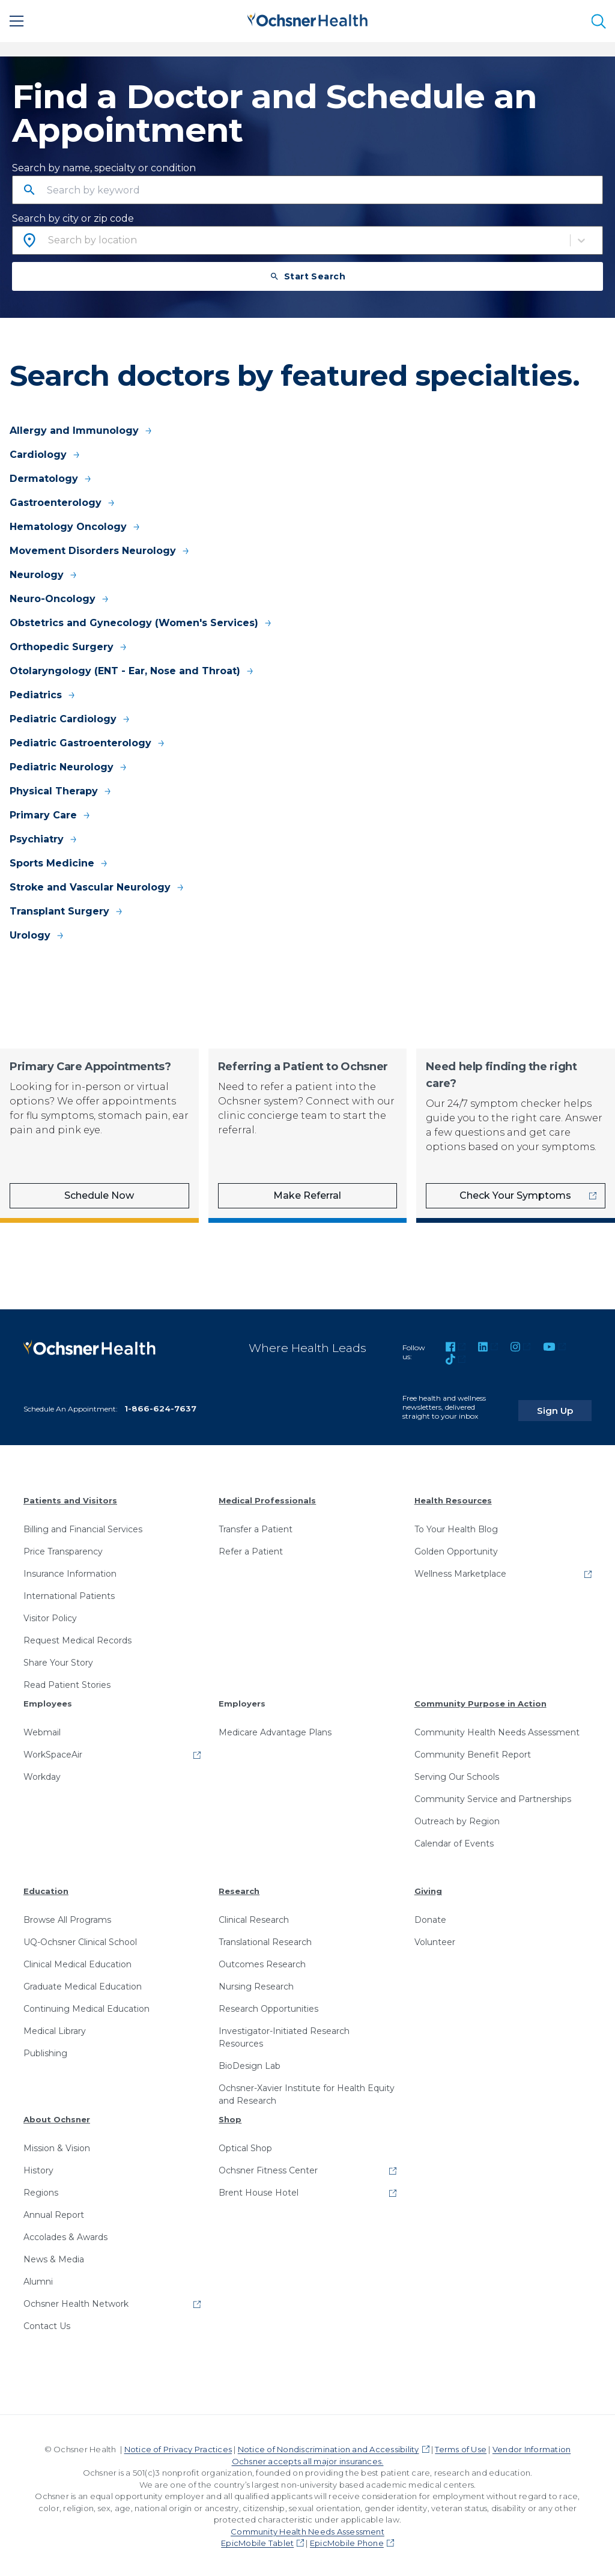  Describe the element at coordinates (256, 1984) in the screenshot. I see `Nursing Research` at that location.